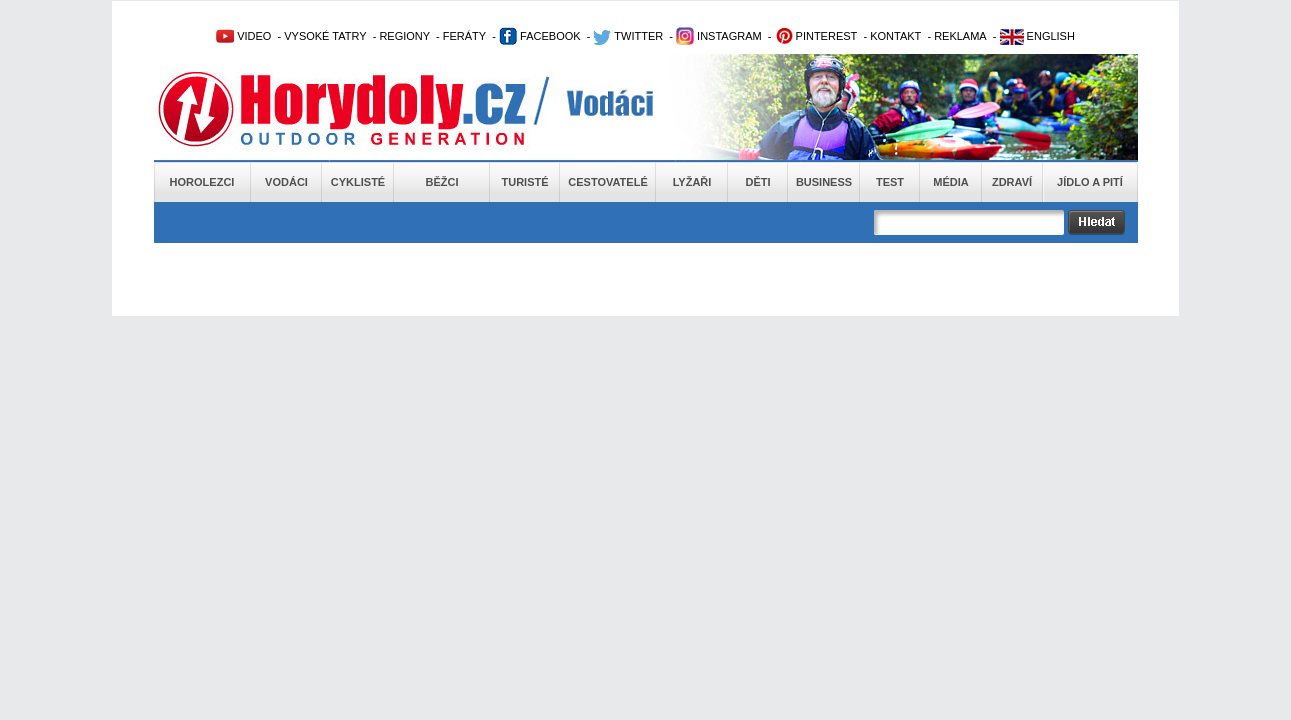  Describe the element at coordinates (816, 36) in the screenshot. I see `PINTEREST` at that location.